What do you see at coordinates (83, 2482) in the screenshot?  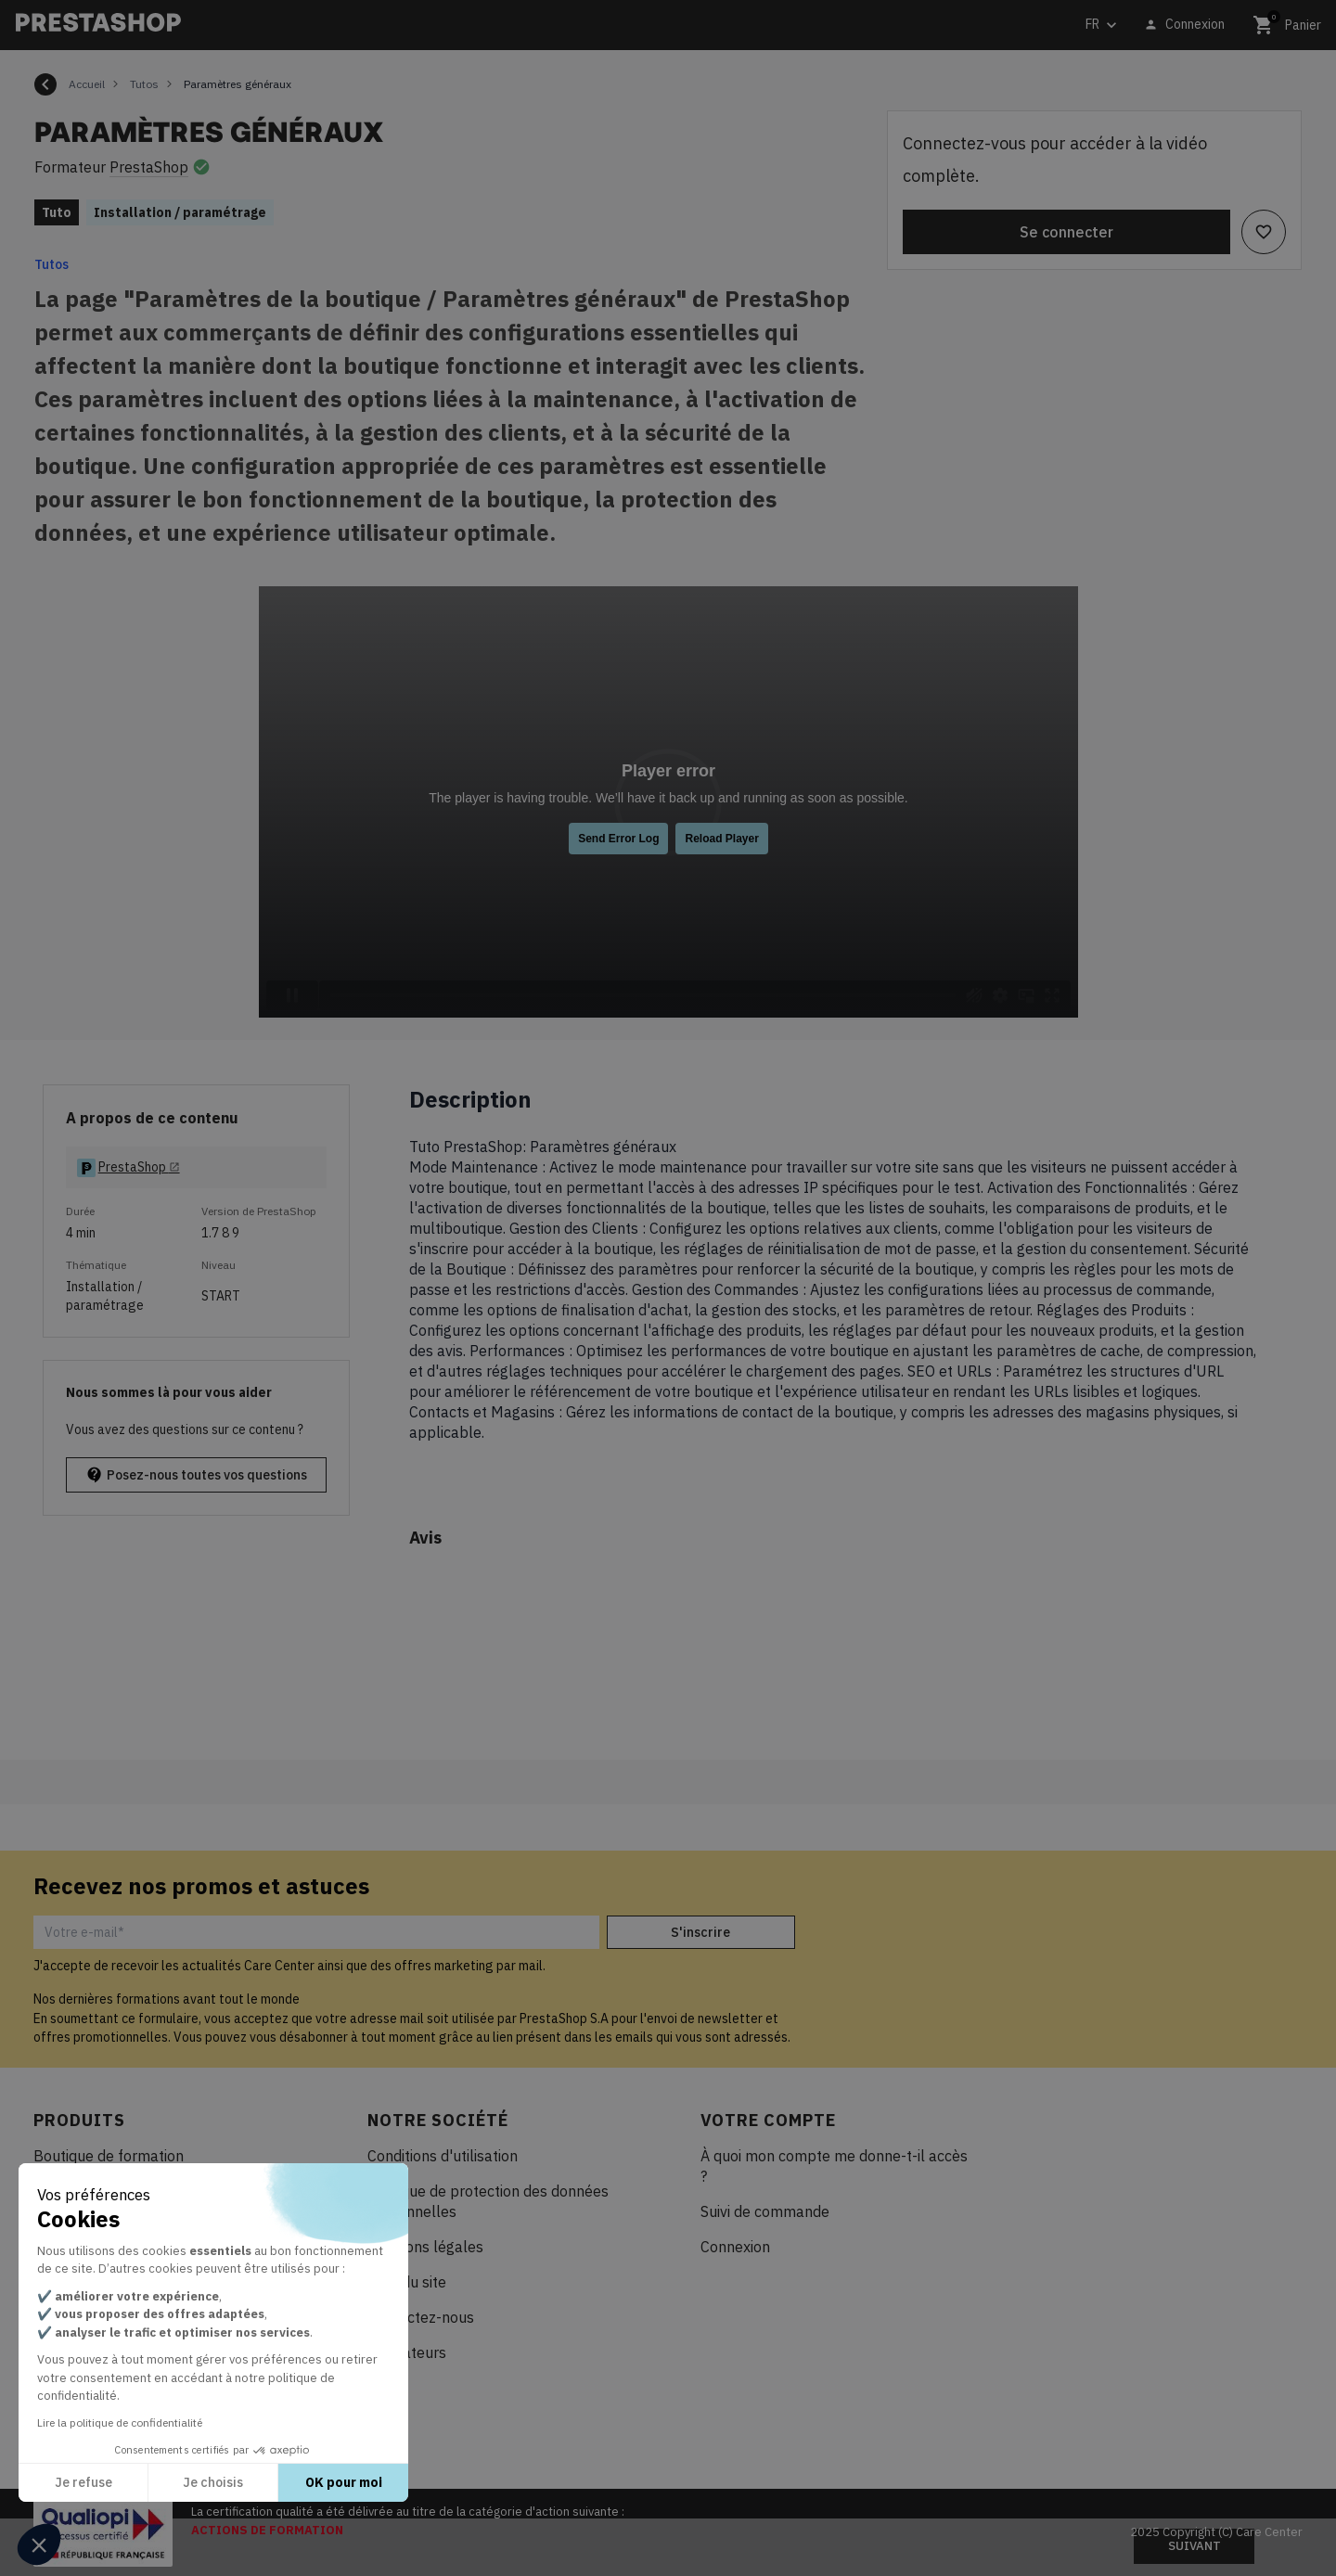 I see `Je refuse [Fermer sans accepter les cookies]` at bounding box center [83, 2482].